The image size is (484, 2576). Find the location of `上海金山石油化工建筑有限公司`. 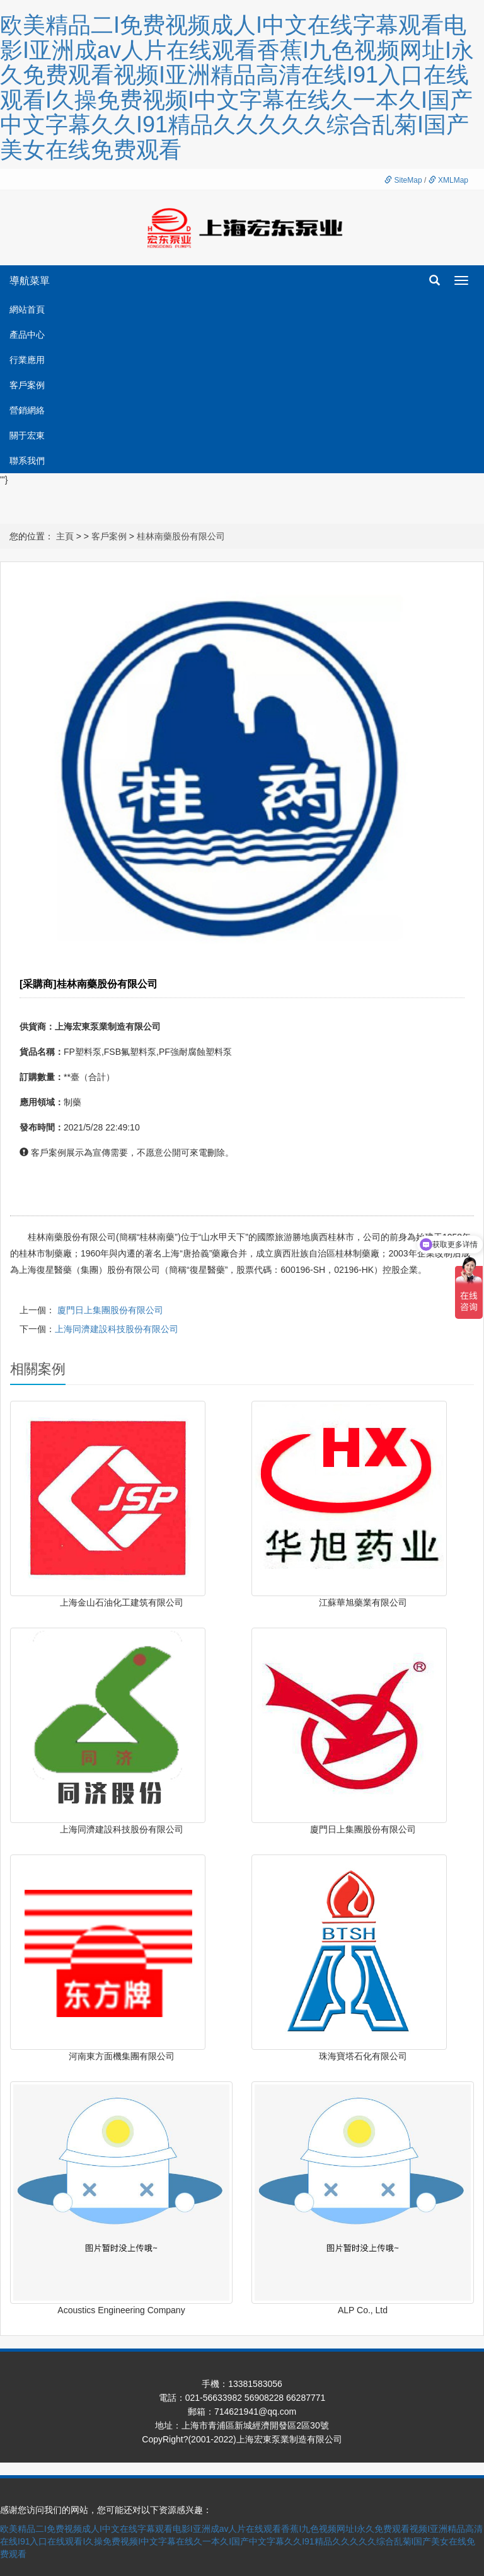

上海金山石油化工建筑有限公司 is located at coordinates (121, 1602).